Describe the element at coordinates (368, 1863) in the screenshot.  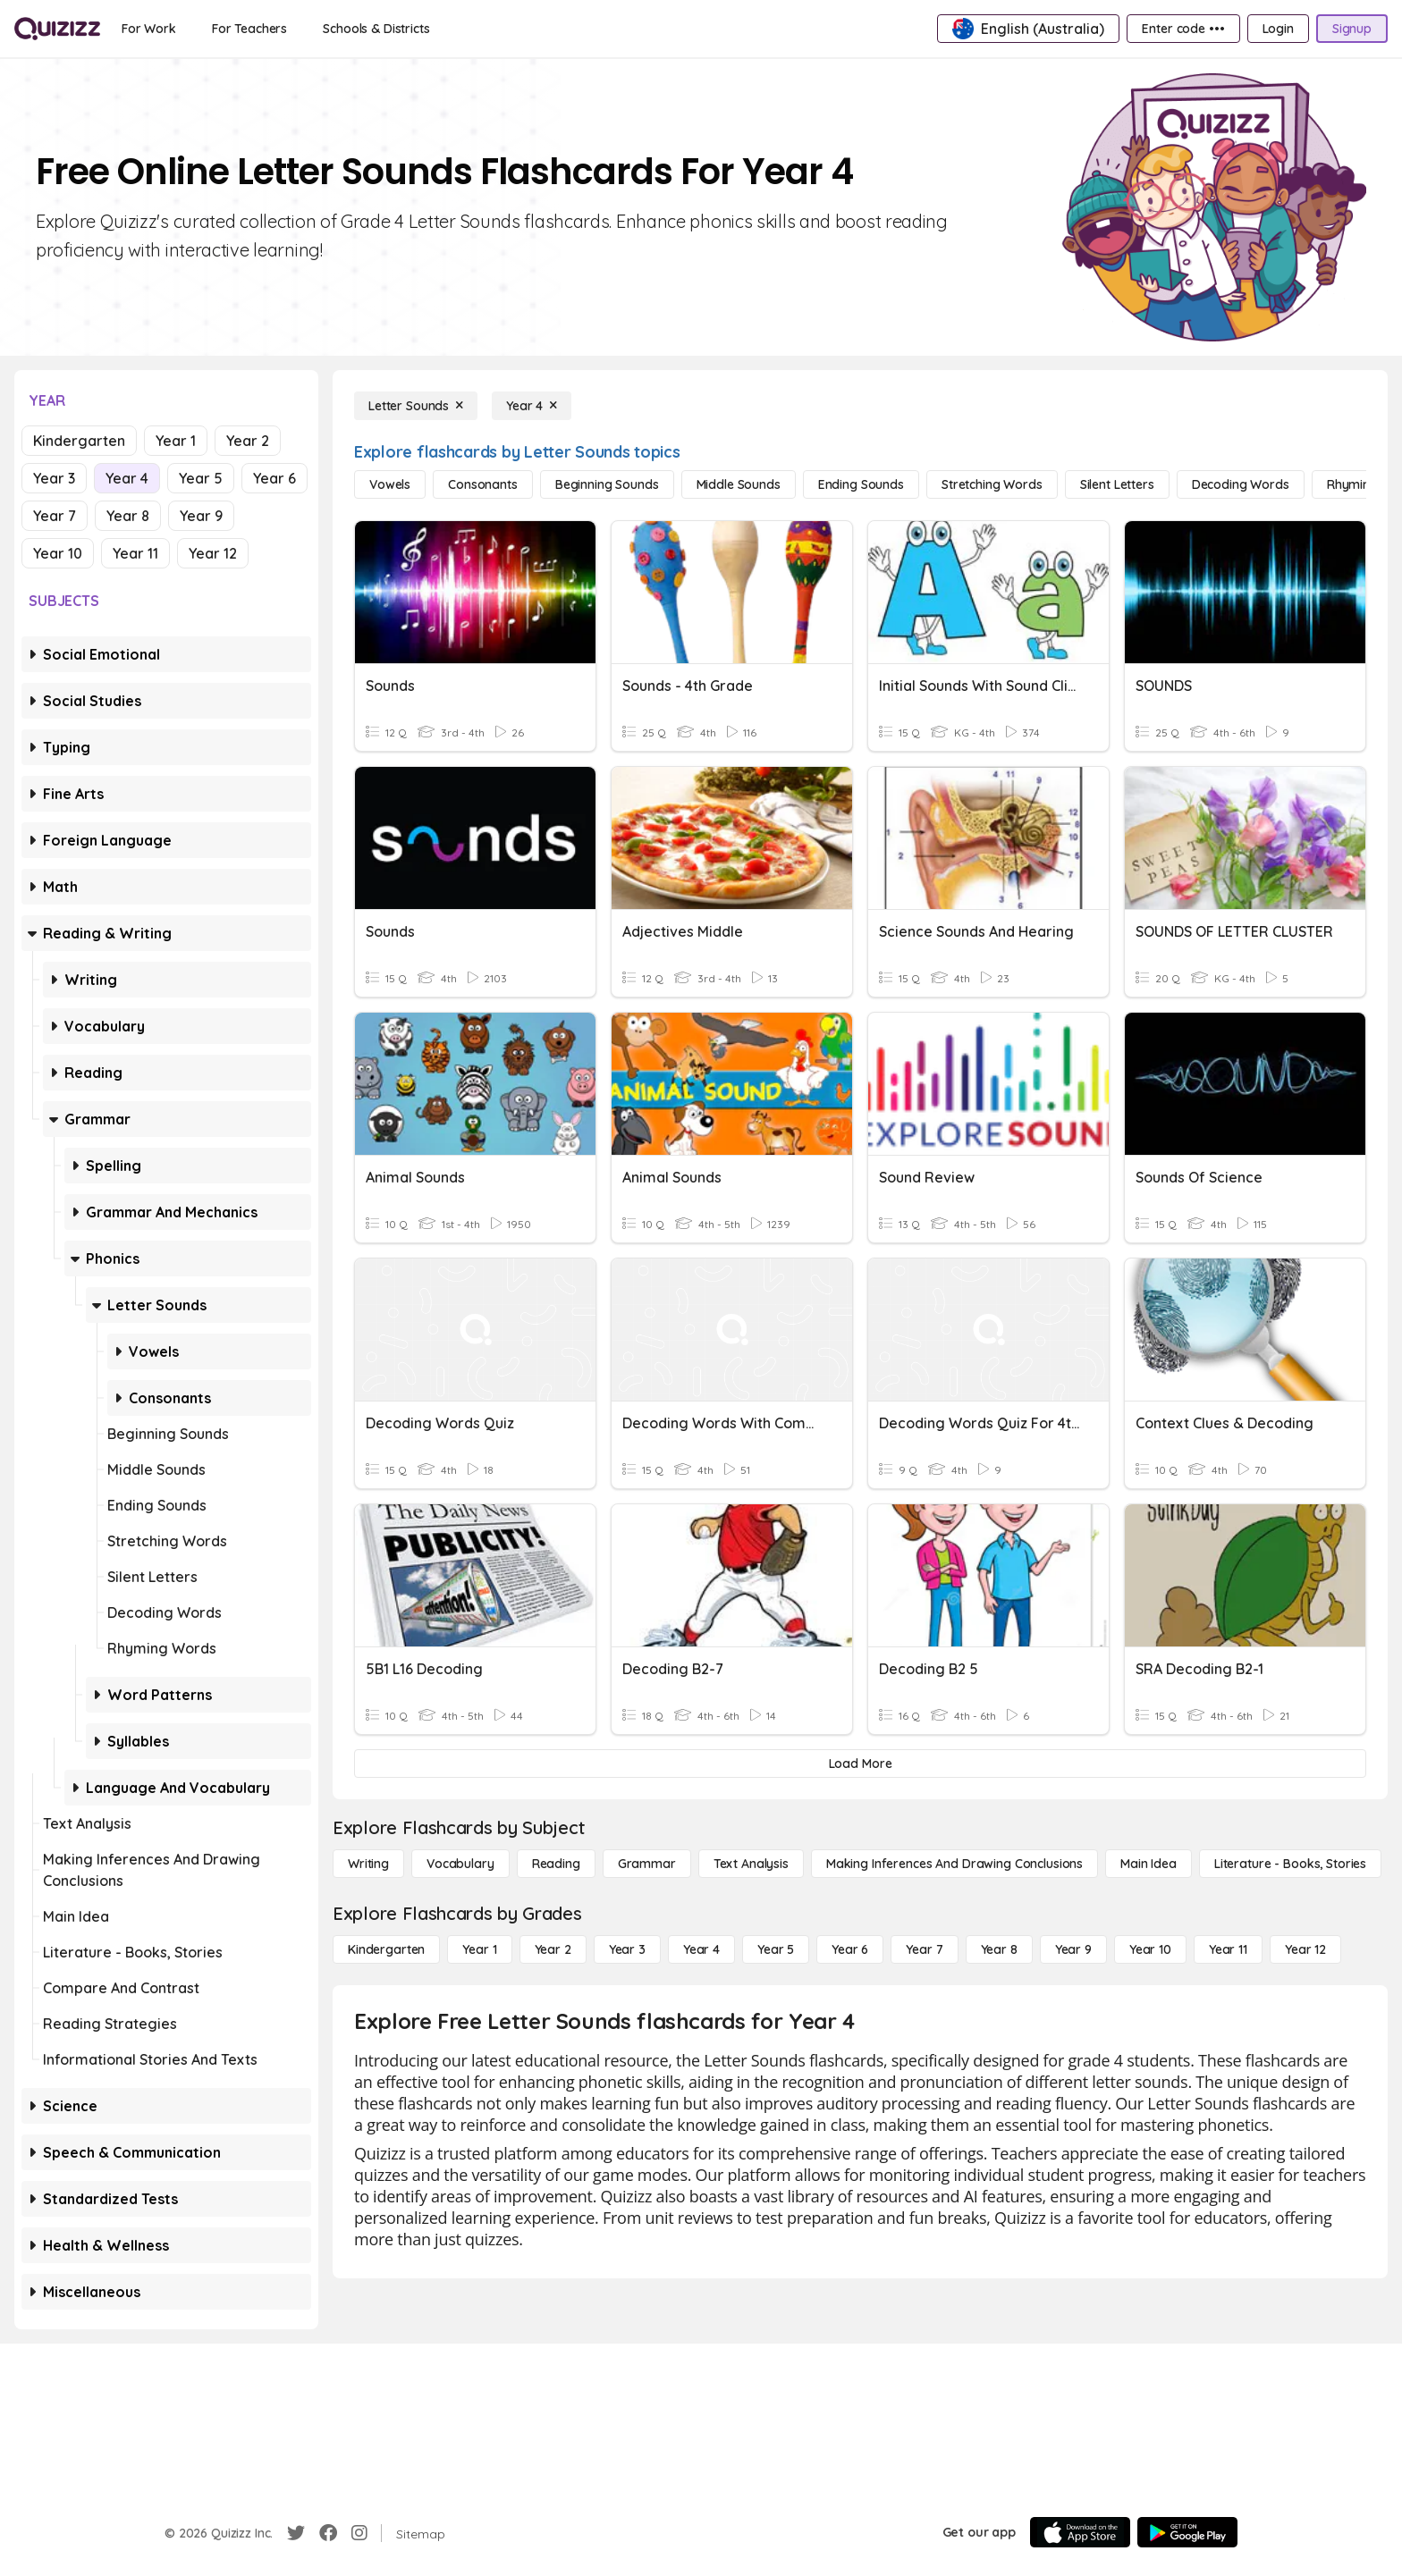
I see `[Writing]` at that location.